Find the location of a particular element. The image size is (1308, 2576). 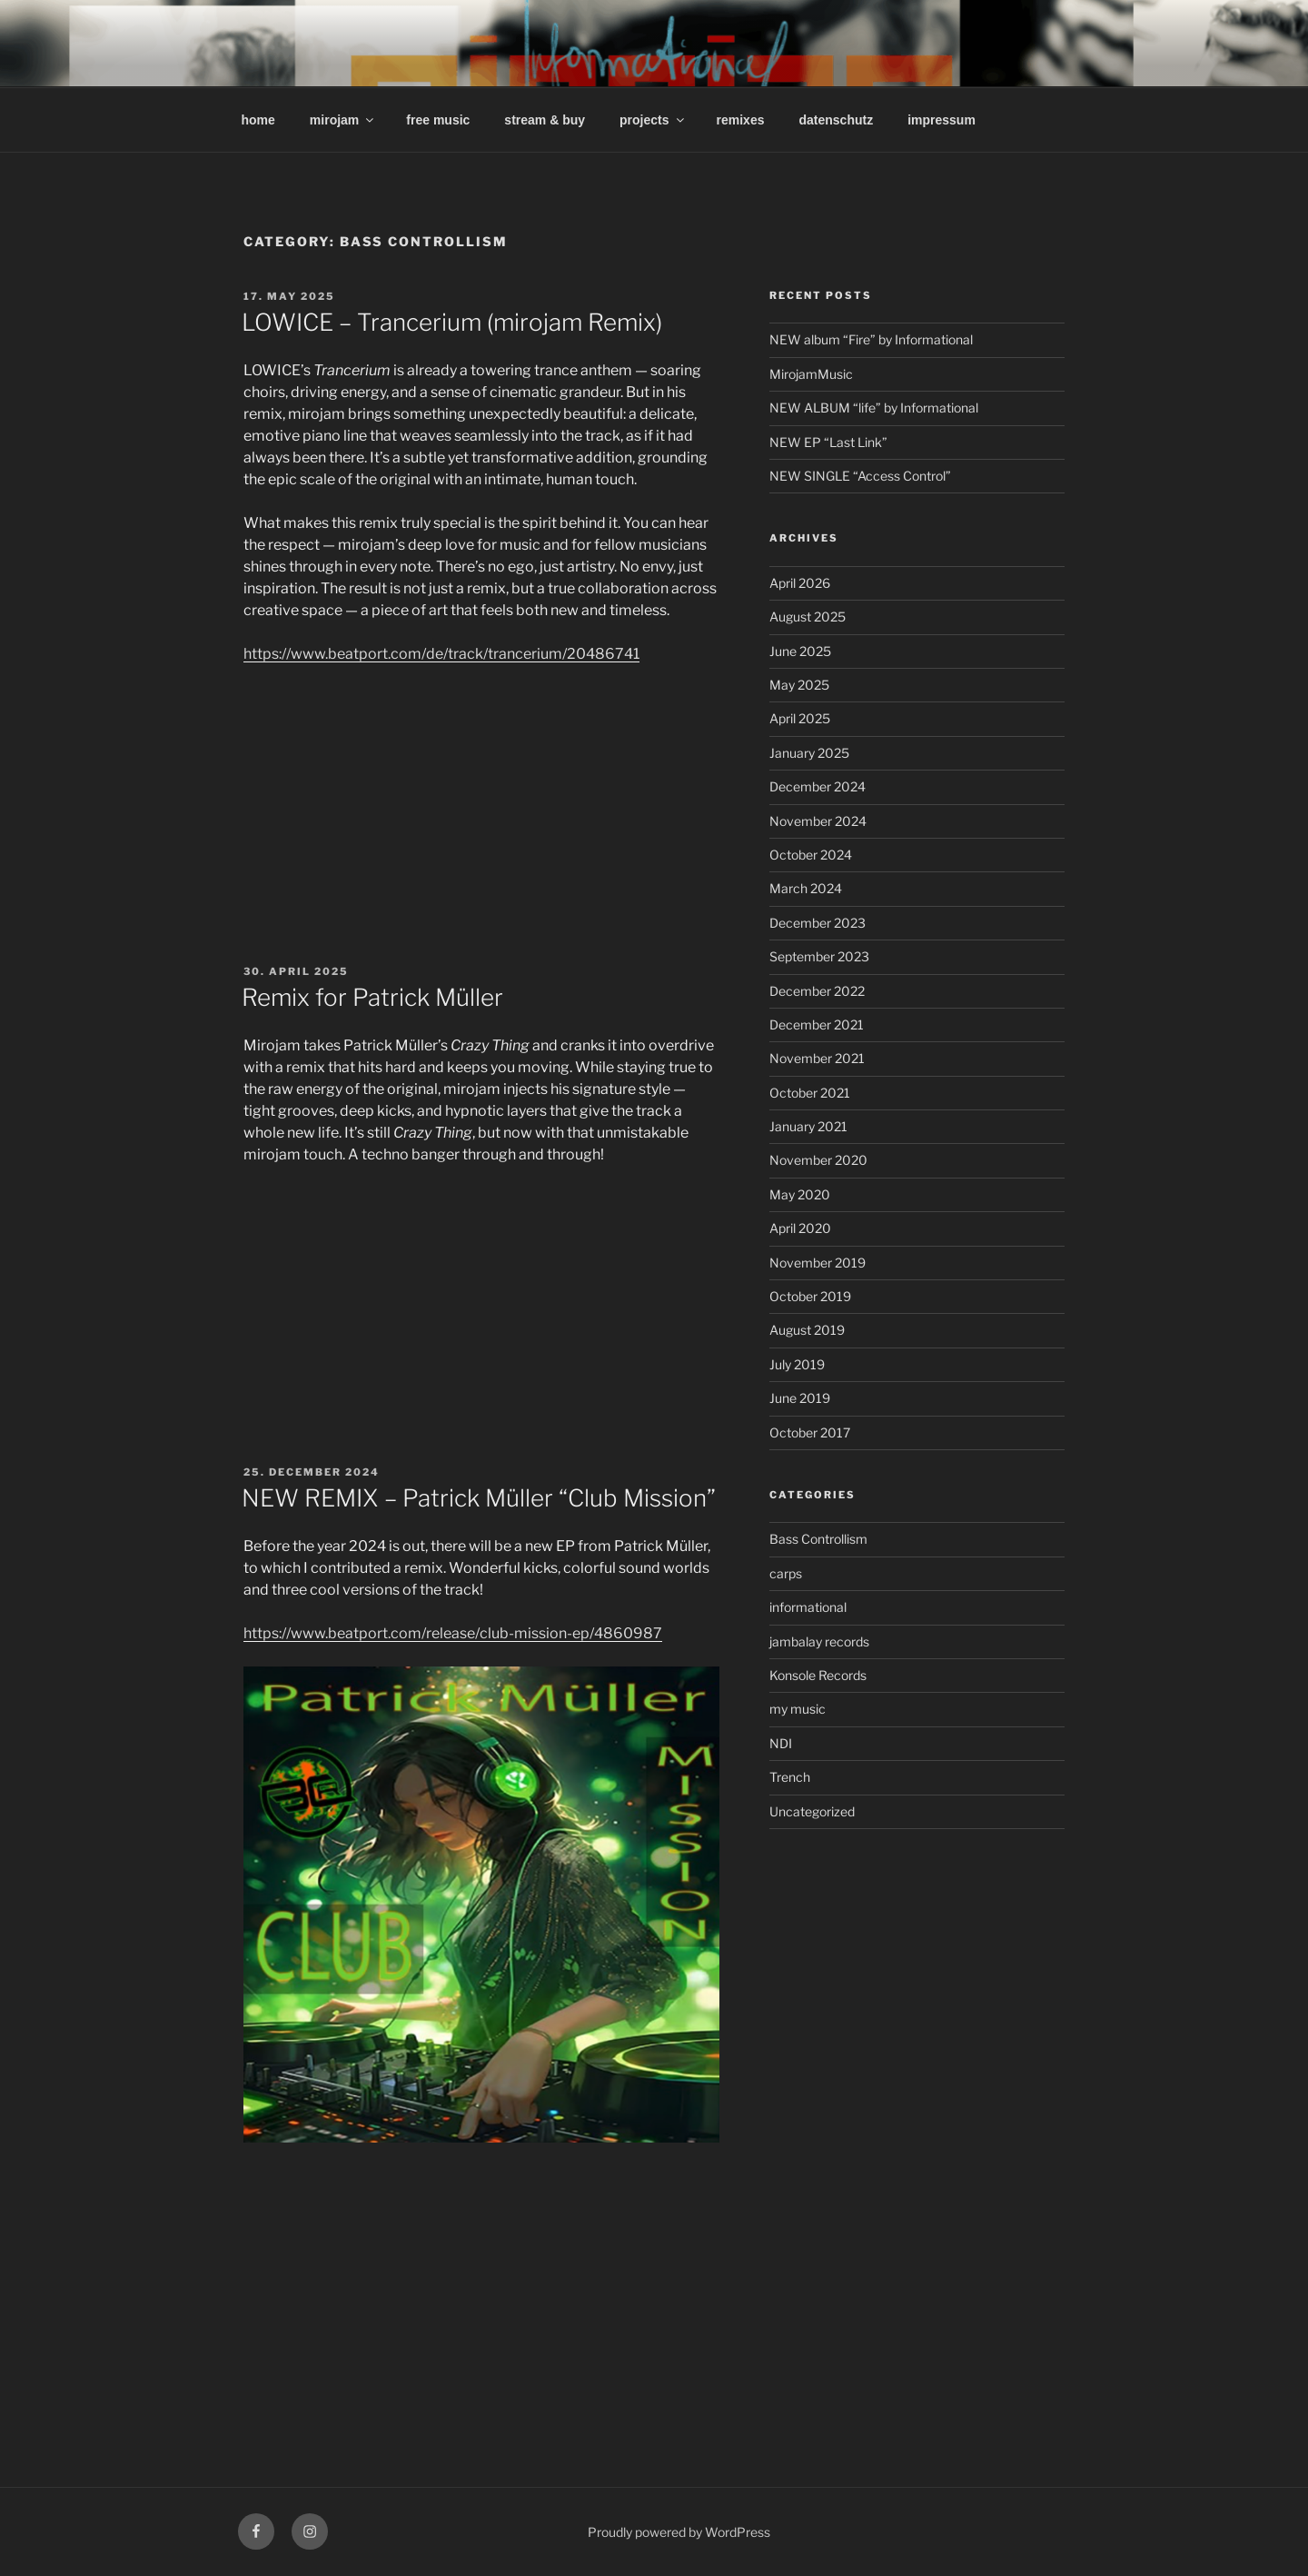

NEW SINGLE “Access Control” is located at coordinates (860, 475).